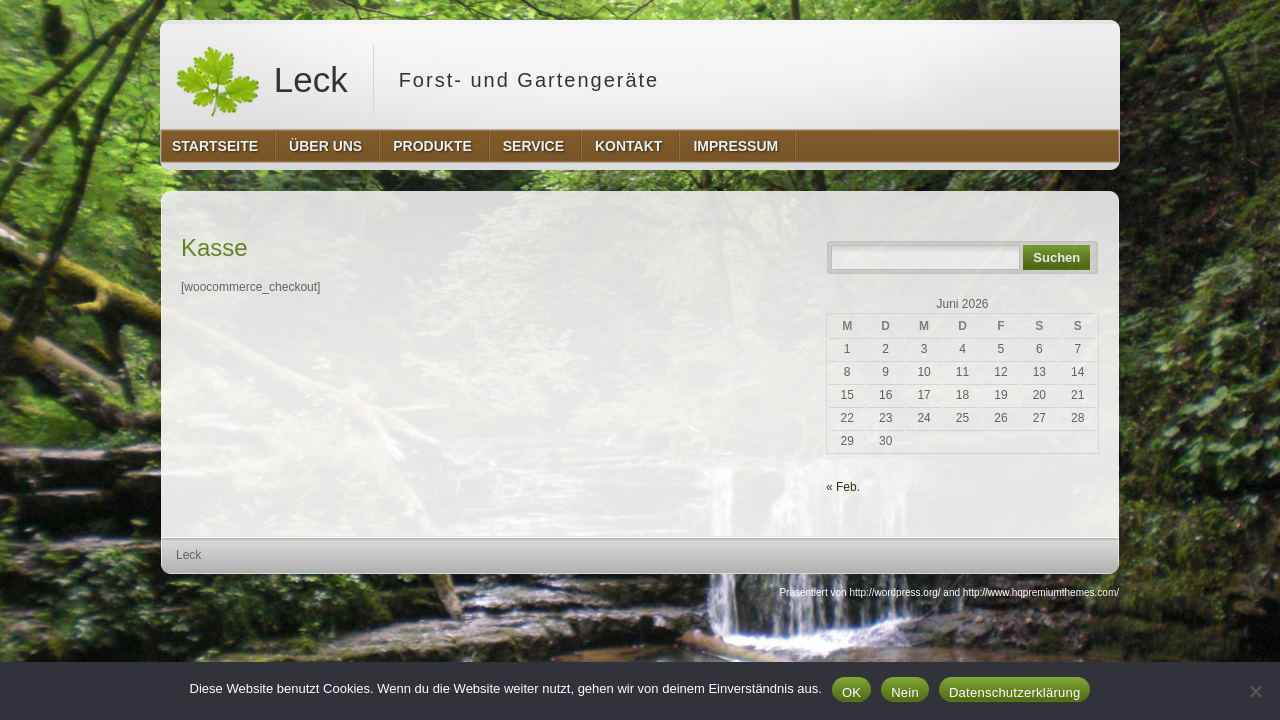 This screenshot has width=1280, height=720. I want to click on OK, so click(851, 692).